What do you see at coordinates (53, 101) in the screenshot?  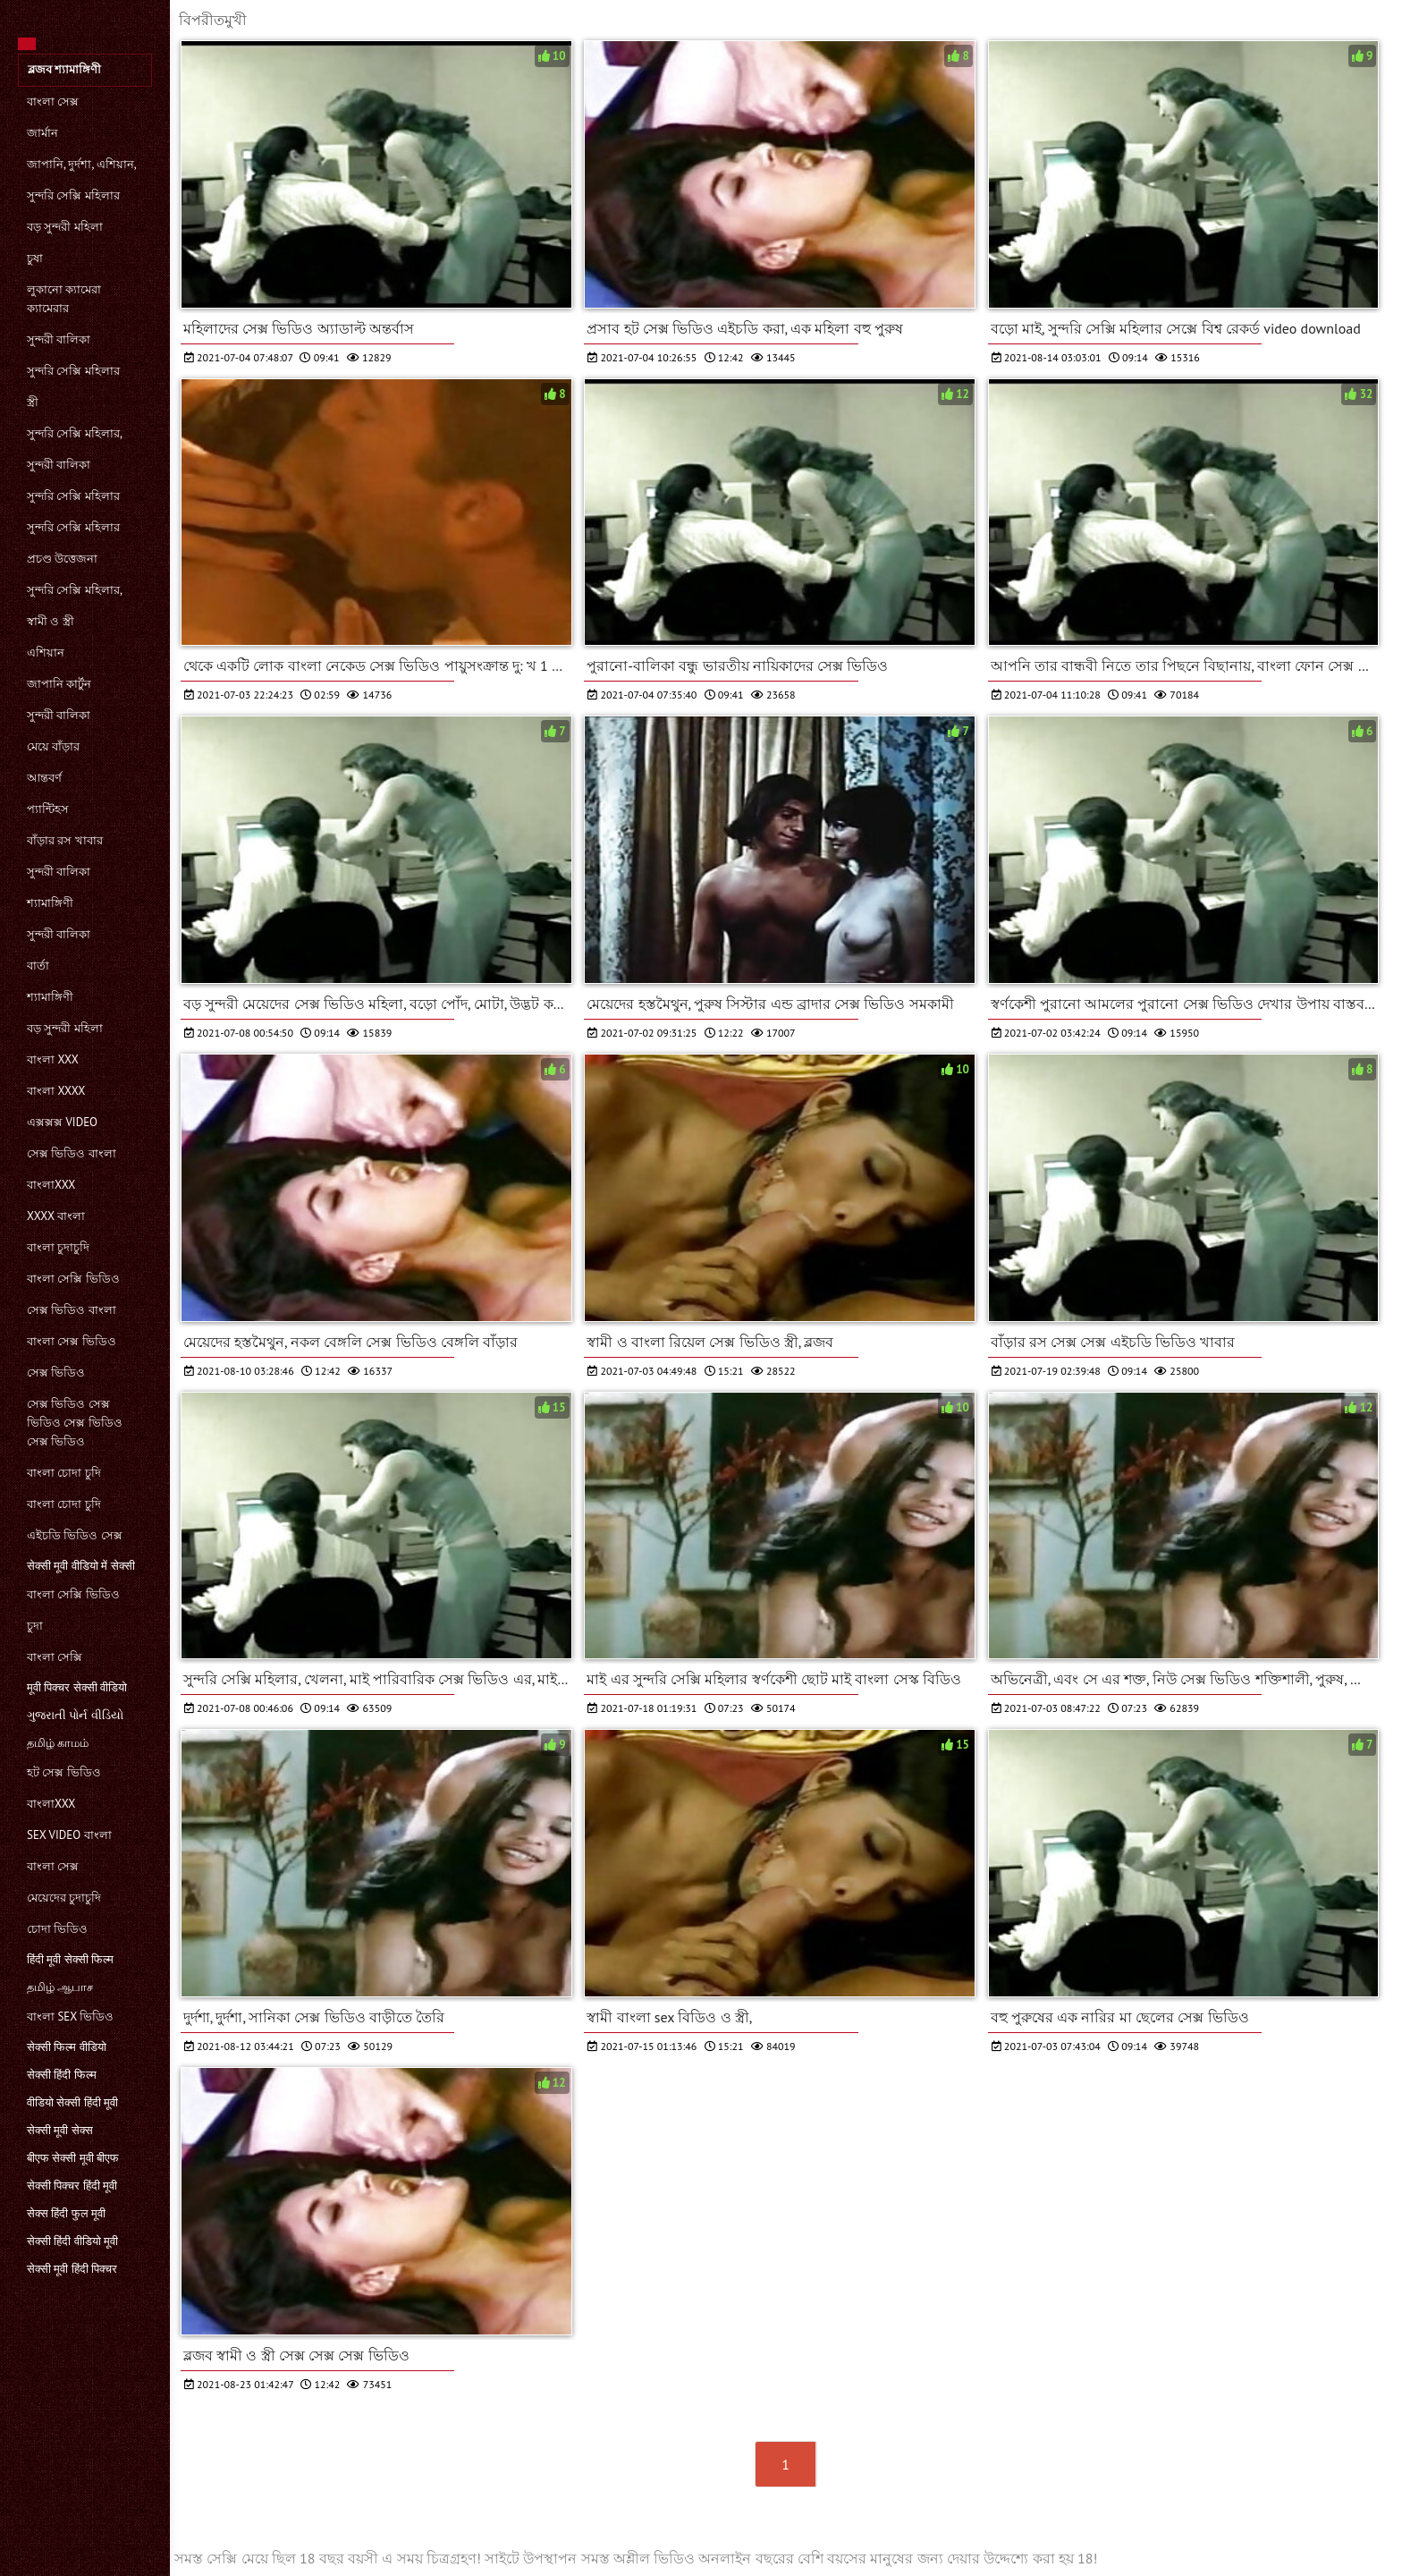 I see `বাংলা সেক্স` at bounding box center [53, 101].